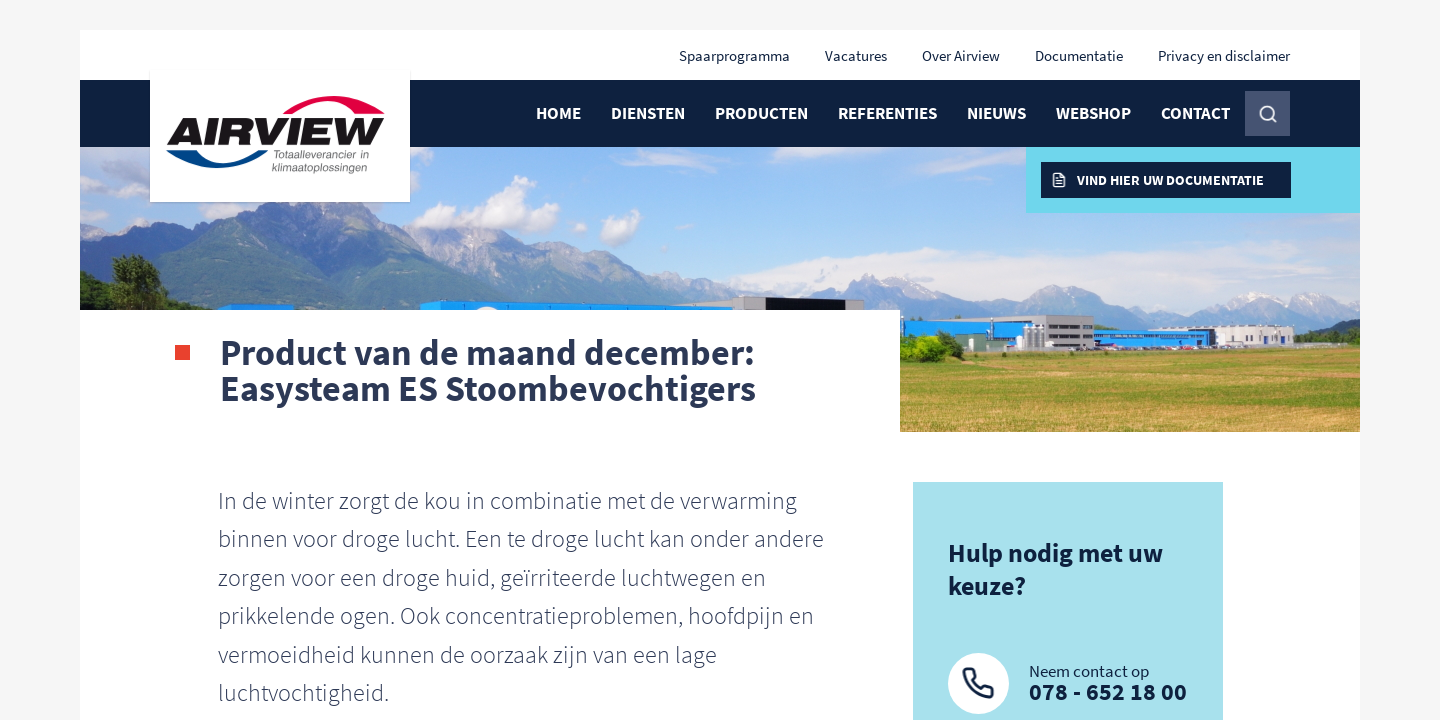 The image size is (1440, 720). What do you see at coordinates (1093, 113) in the screenshot?
I see `Webshop` at bounding box center [1093, 113].